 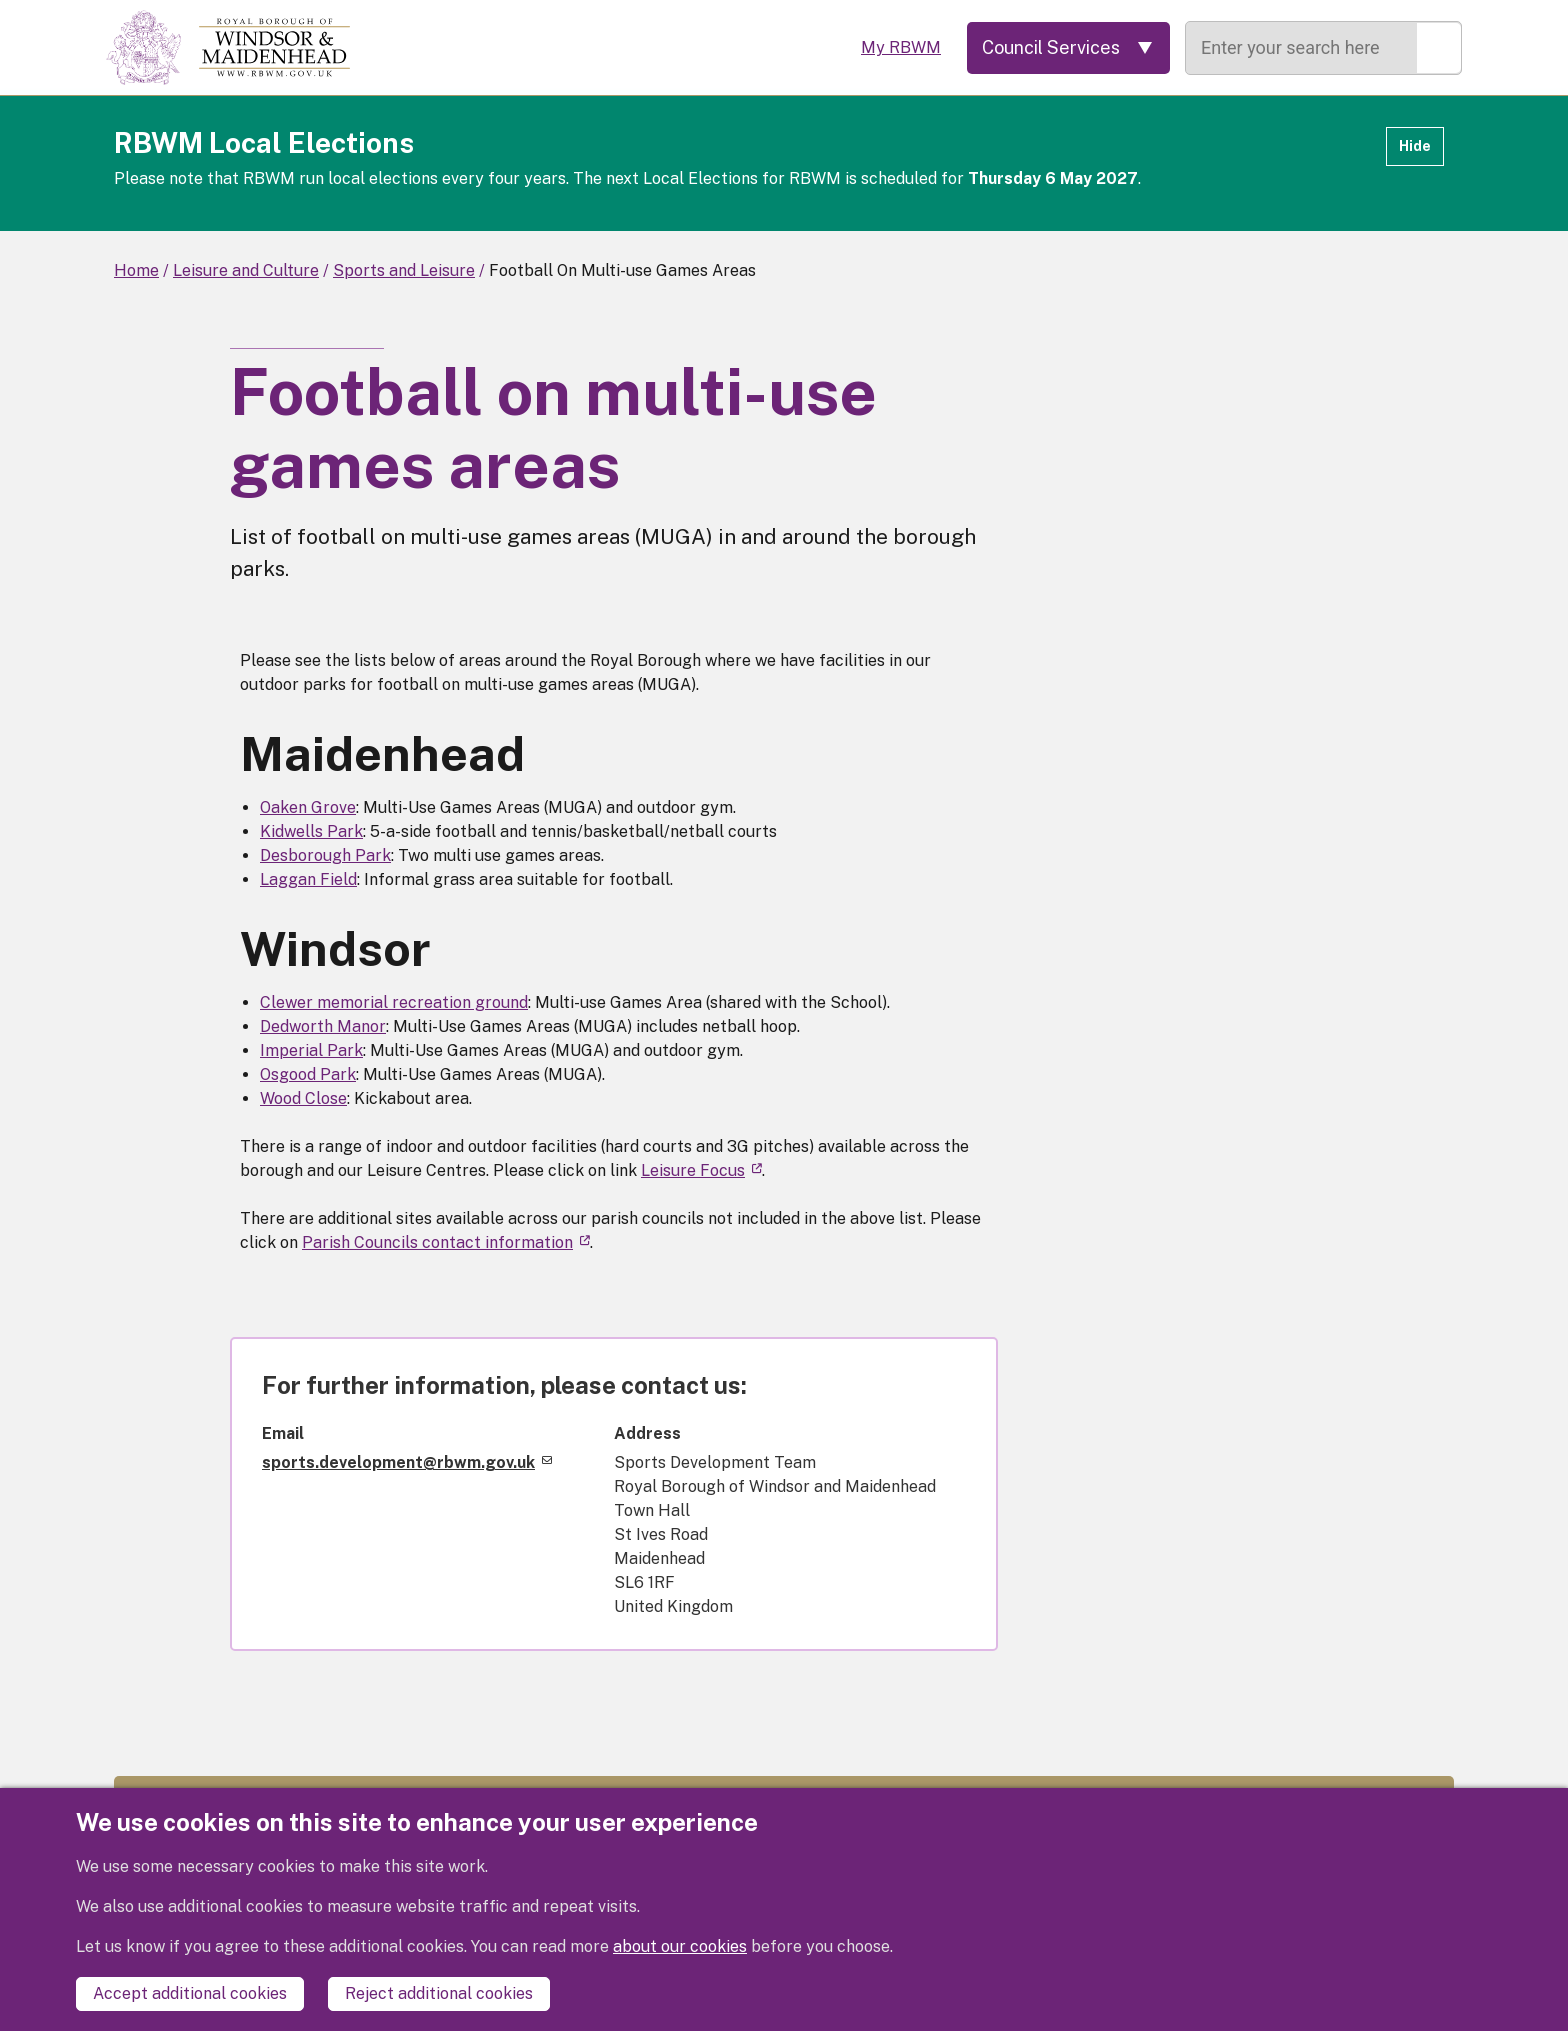 What do you see at coordinates (136, 270) in the screenshot?
I see `Home` at bounding box center [136, 270].